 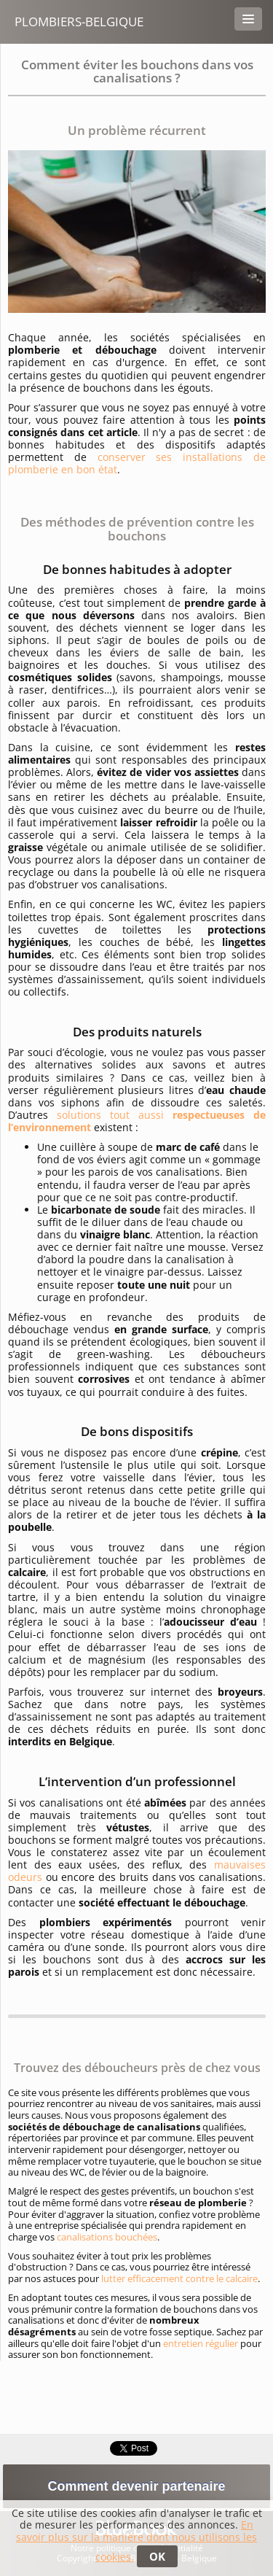 I want to click on En savoir plus sur la manière dont nous utilisons les cookies., so click(x=136, y=2541).